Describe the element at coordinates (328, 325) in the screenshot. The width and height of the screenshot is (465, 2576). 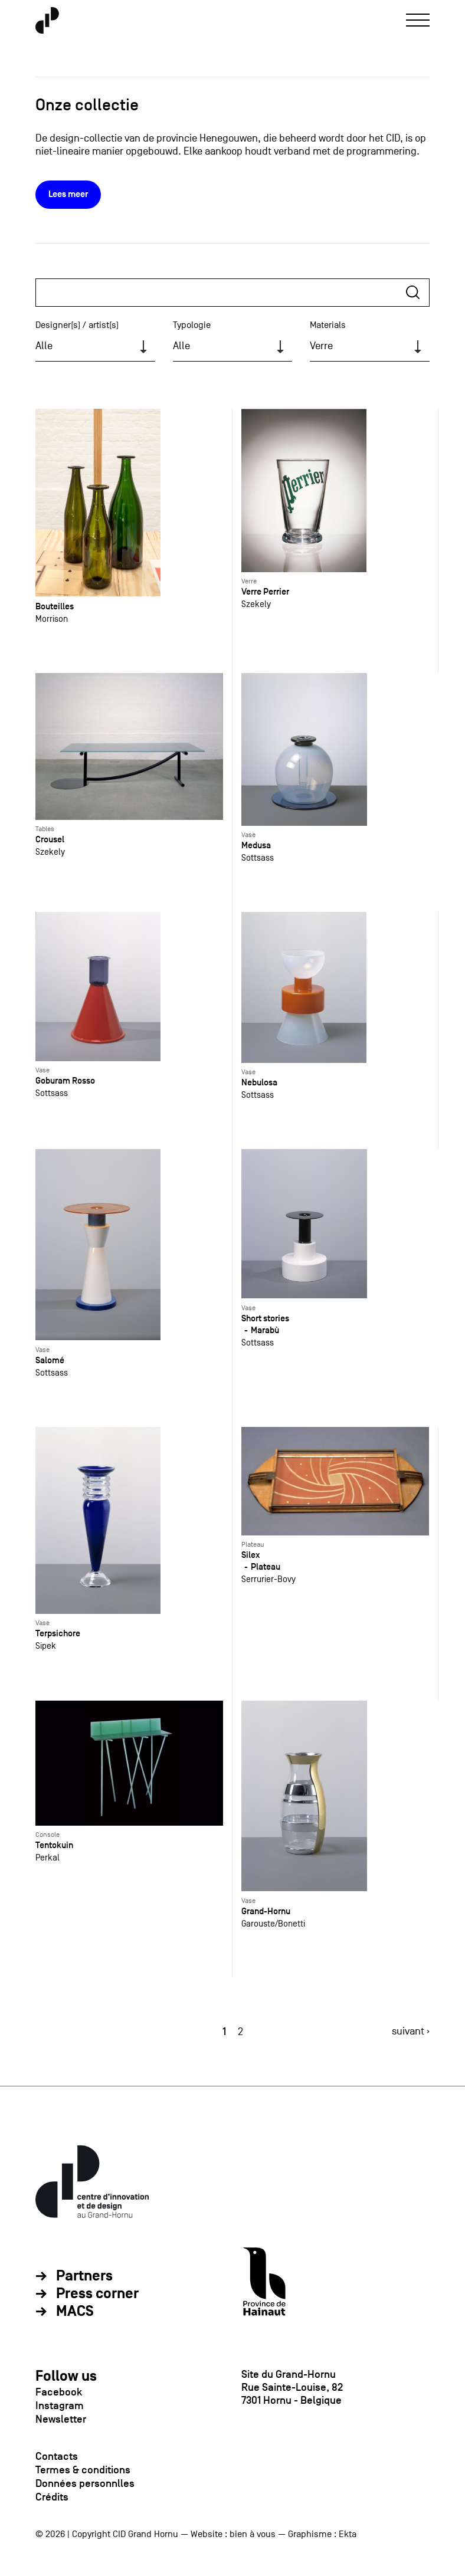
I see `Materials` at that location.